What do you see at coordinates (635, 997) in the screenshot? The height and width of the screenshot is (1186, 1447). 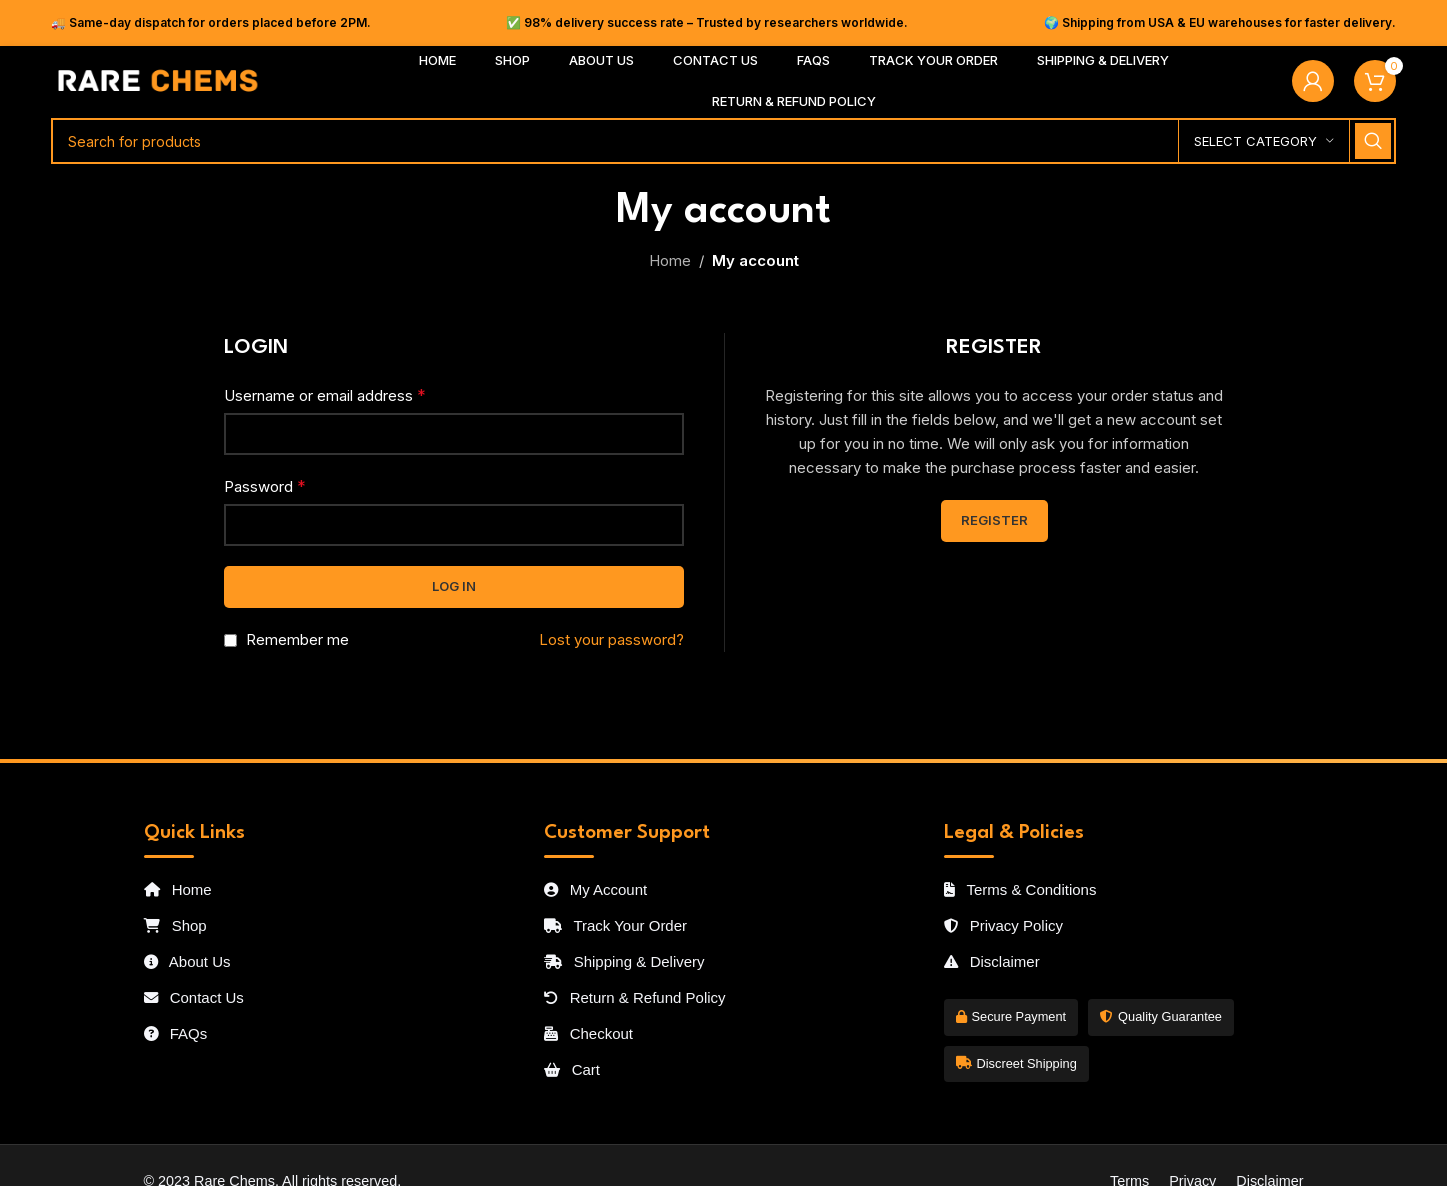 I see `Return & Refund Policy` at bounding box center [635, 997].